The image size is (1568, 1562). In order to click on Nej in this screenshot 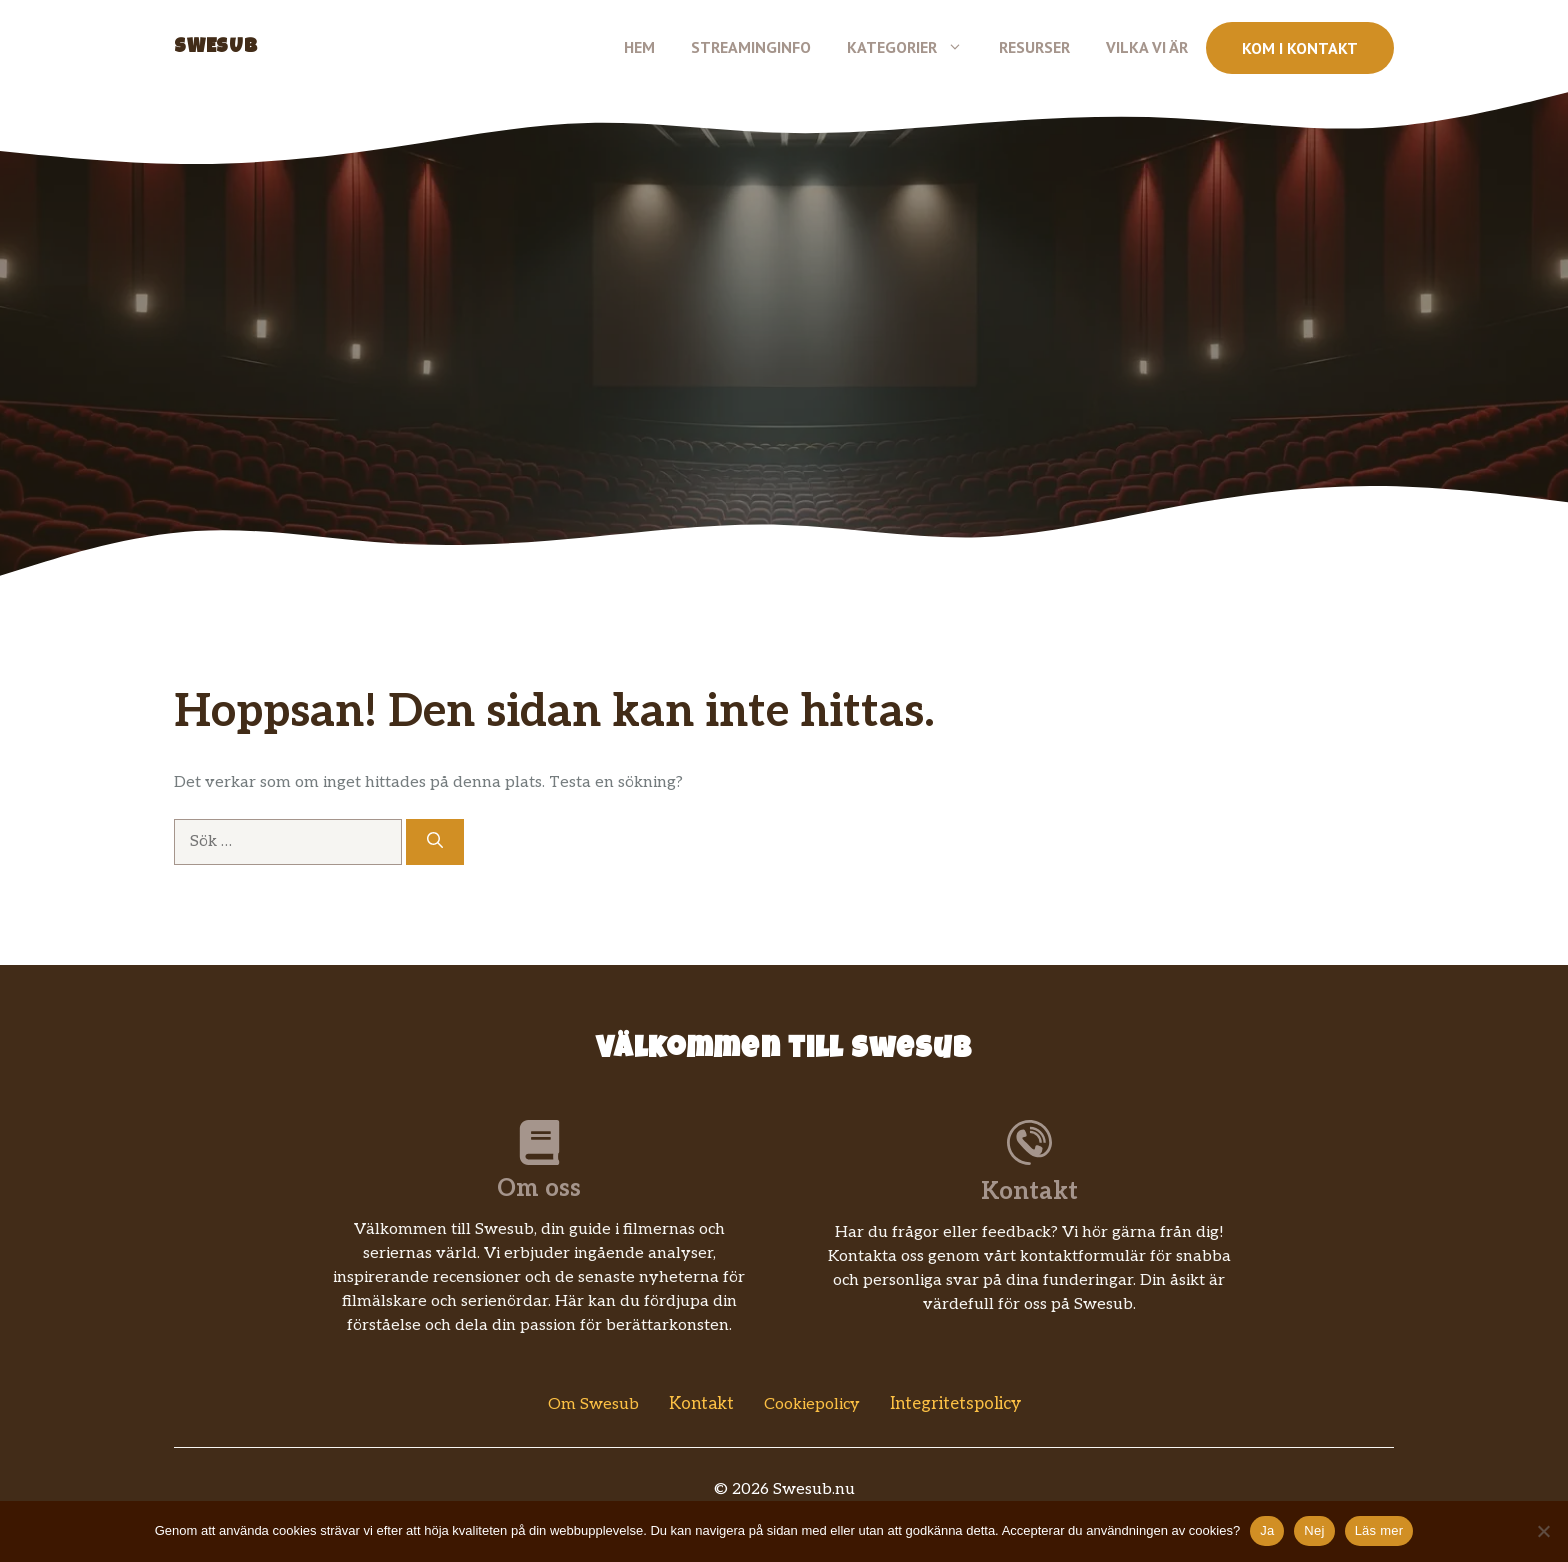, I will do `click(1314, 1530)`.